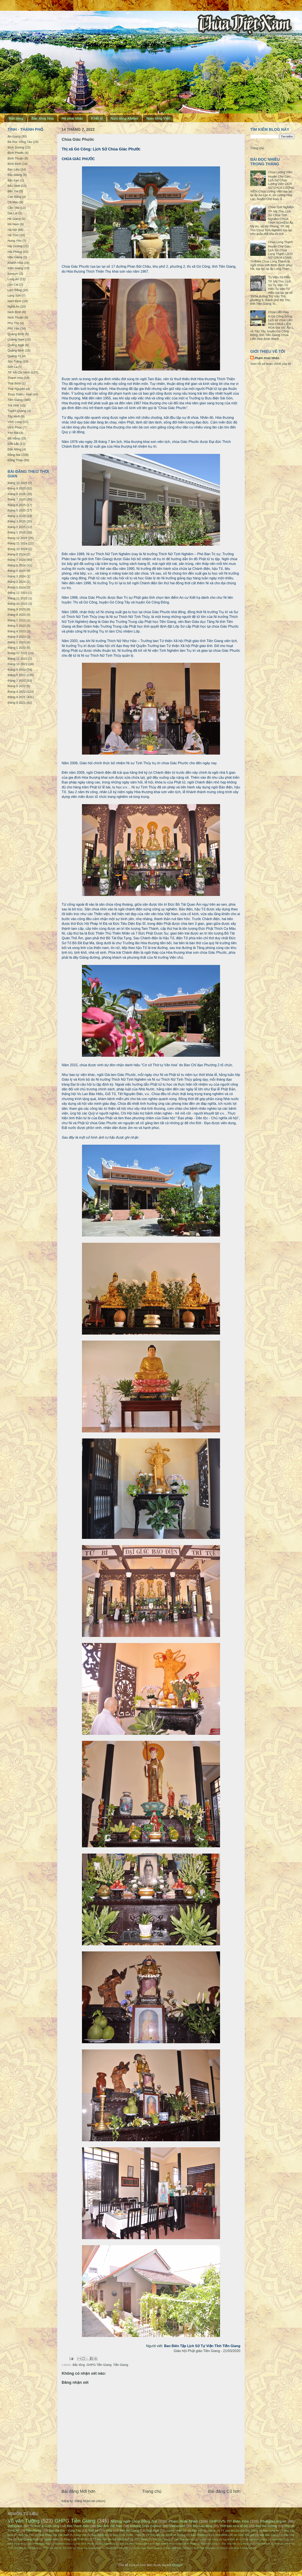 The height and width of the screenshot is (2576, 302). Describe the element at coordinates (129, 2530) in the screenshot. I see `Báo An Giang` at that location.